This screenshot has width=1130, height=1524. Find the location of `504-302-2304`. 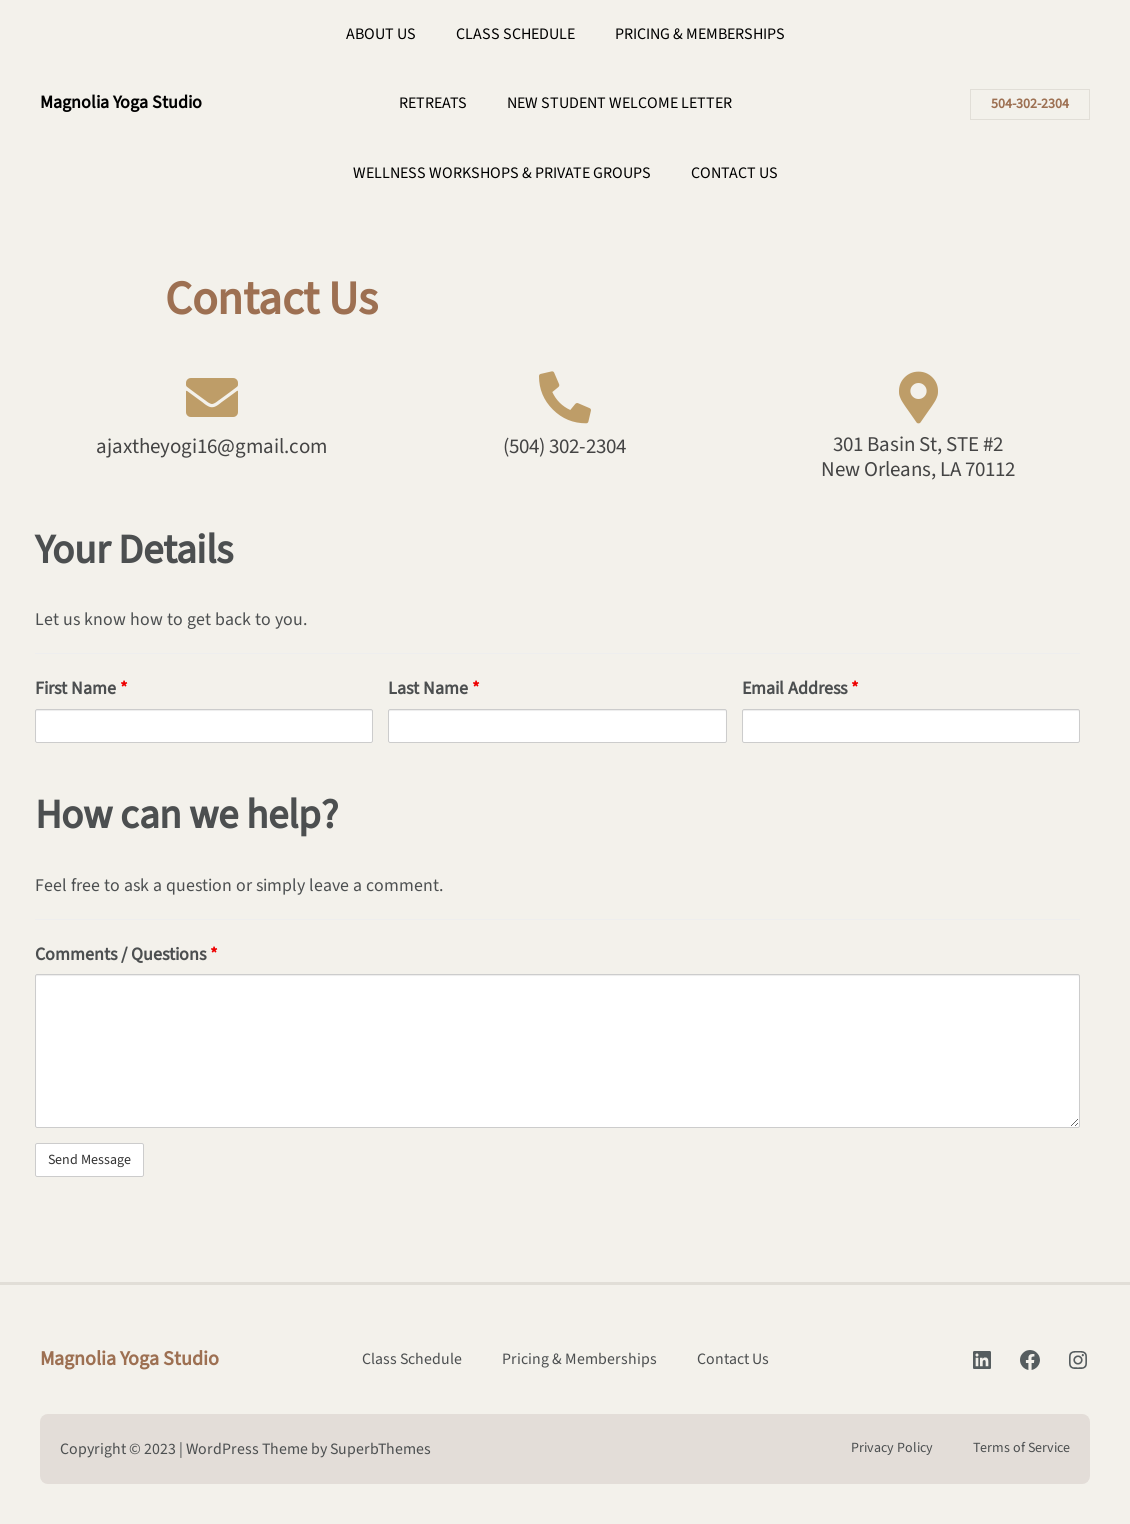

504-302-2304 is located at coordinates (1030, 104).